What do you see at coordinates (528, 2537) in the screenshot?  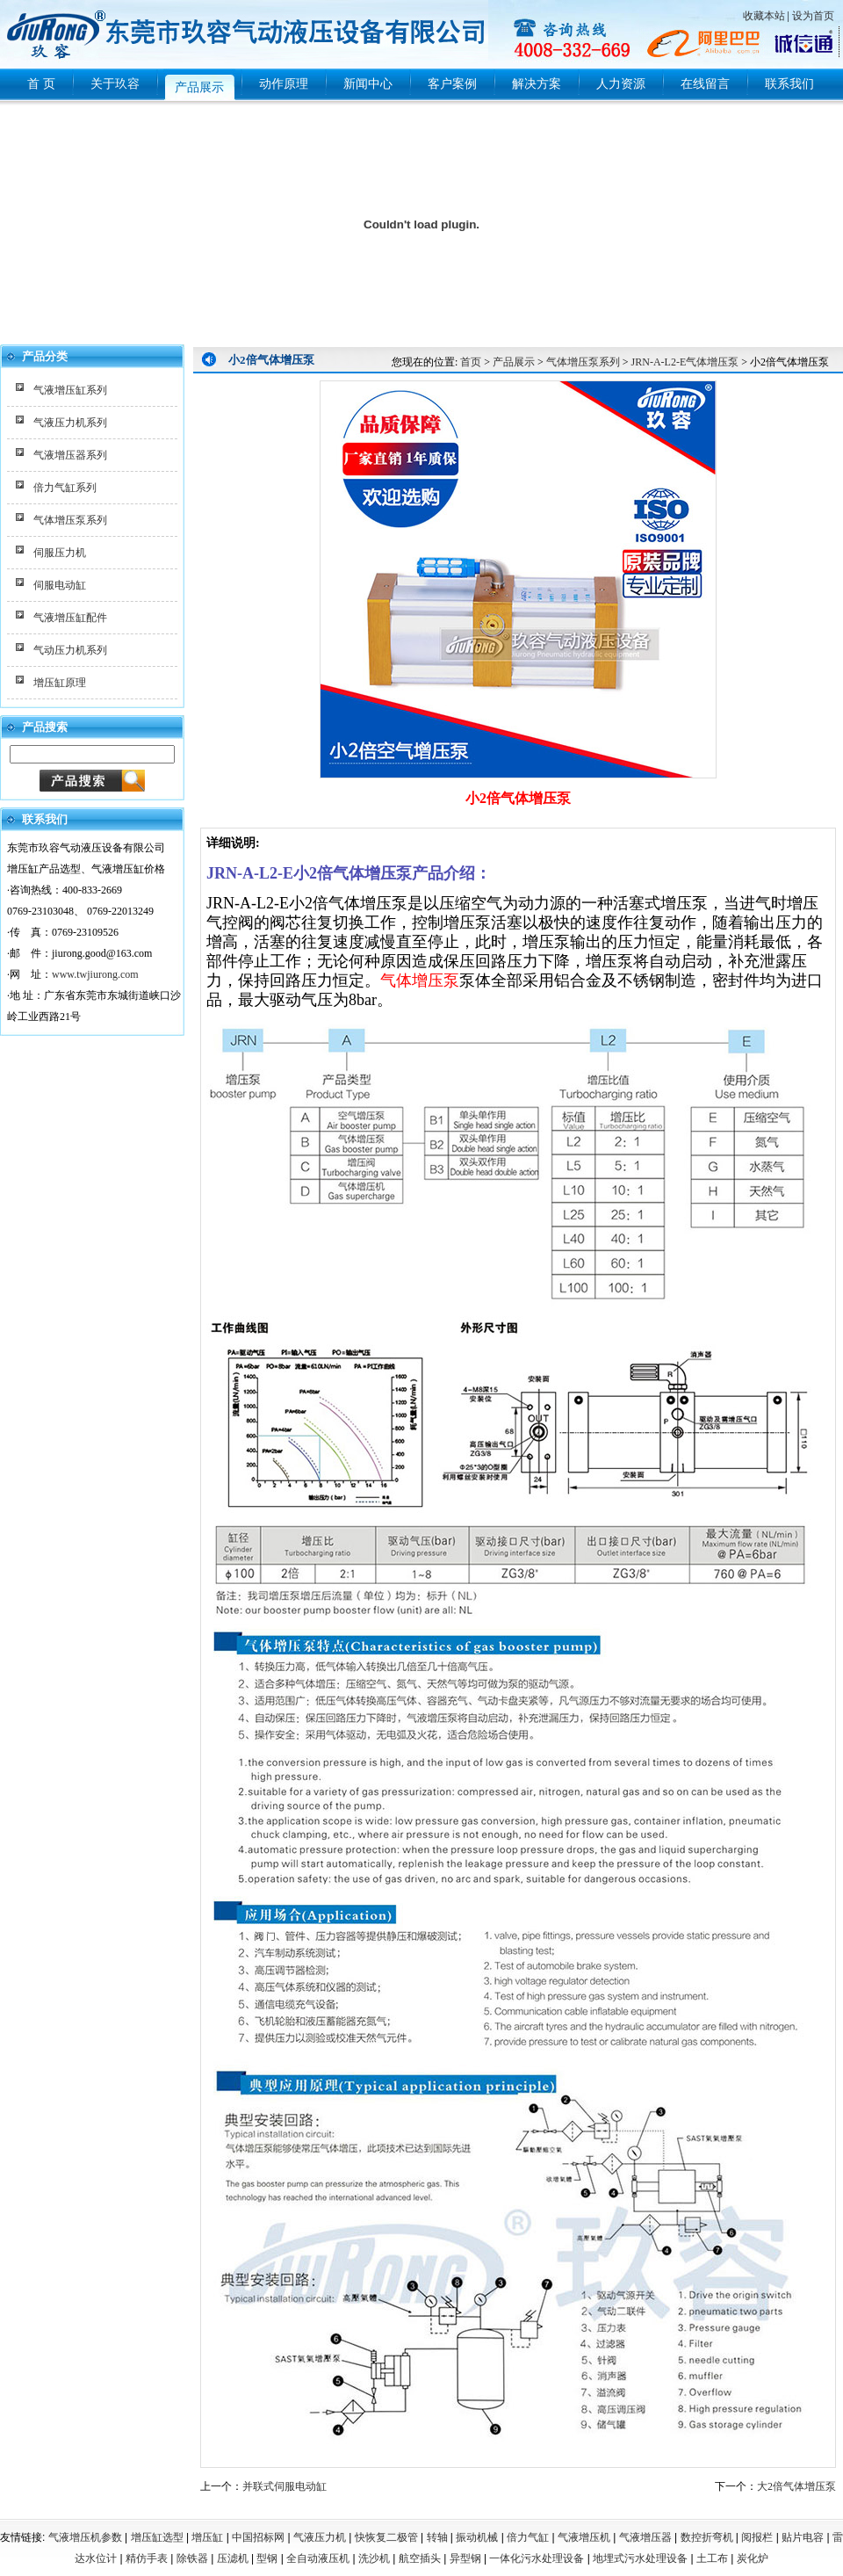 I see `倍力气缸` at bounding box center [528, 2537].